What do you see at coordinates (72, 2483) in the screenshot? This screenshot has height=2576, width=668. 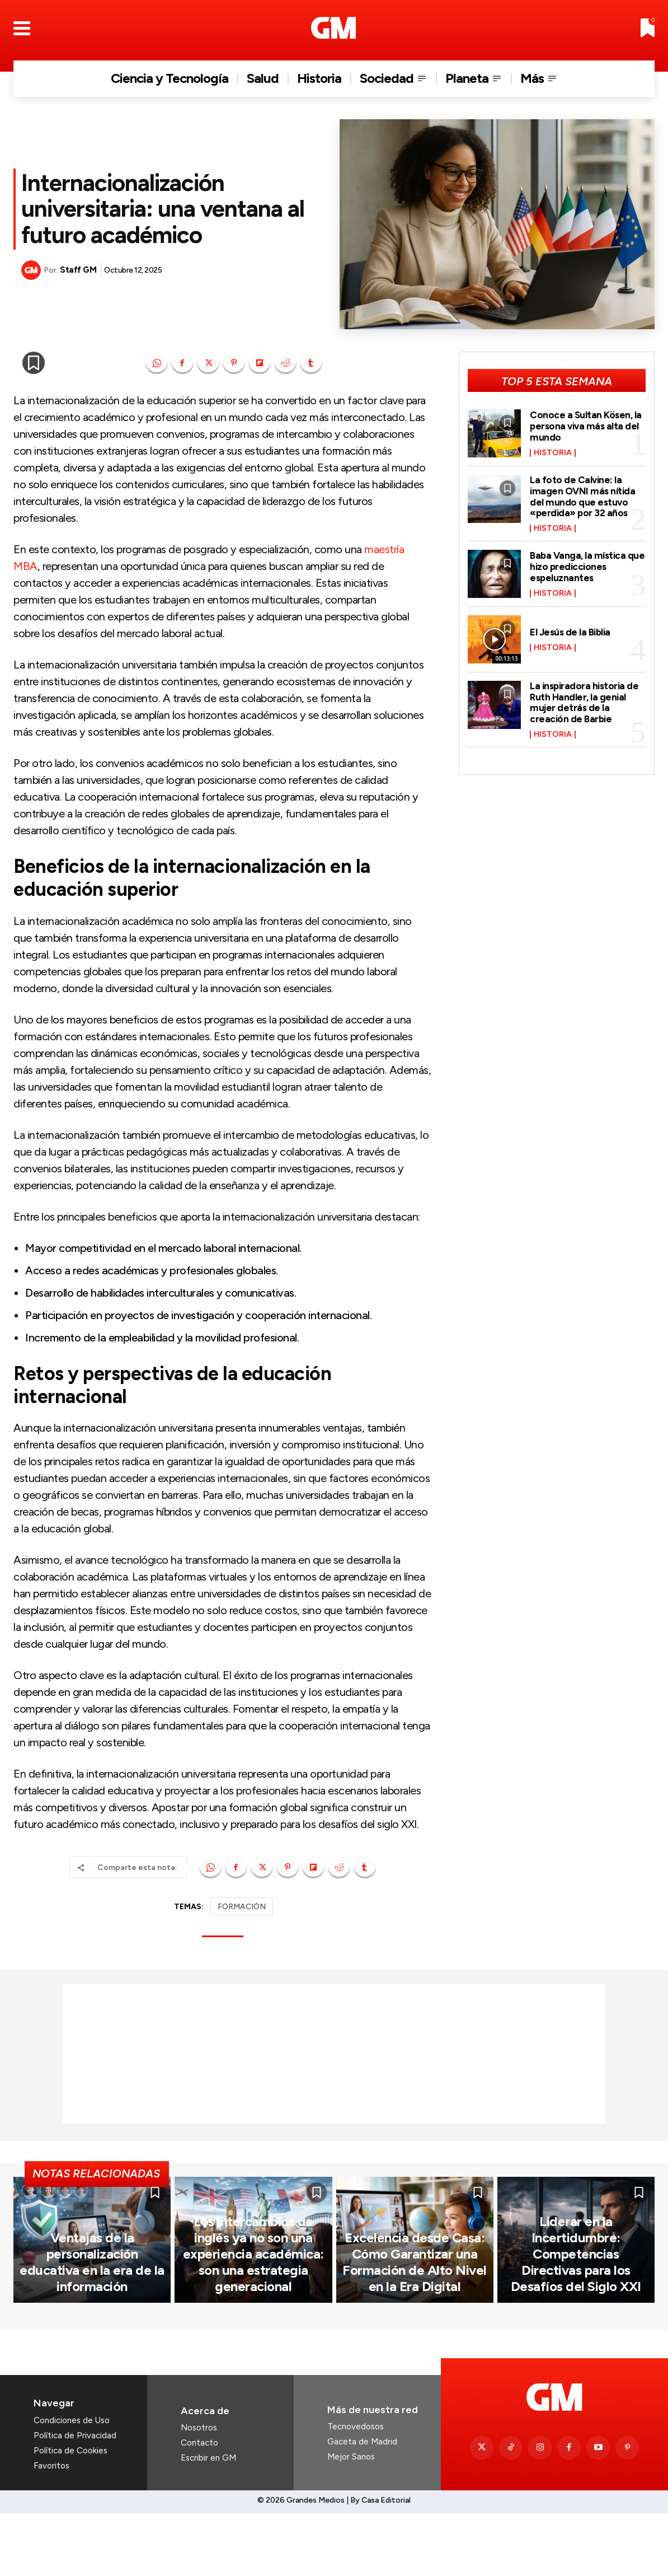 I see `Condiciones de Uso` at bounding box center [72, 2483].